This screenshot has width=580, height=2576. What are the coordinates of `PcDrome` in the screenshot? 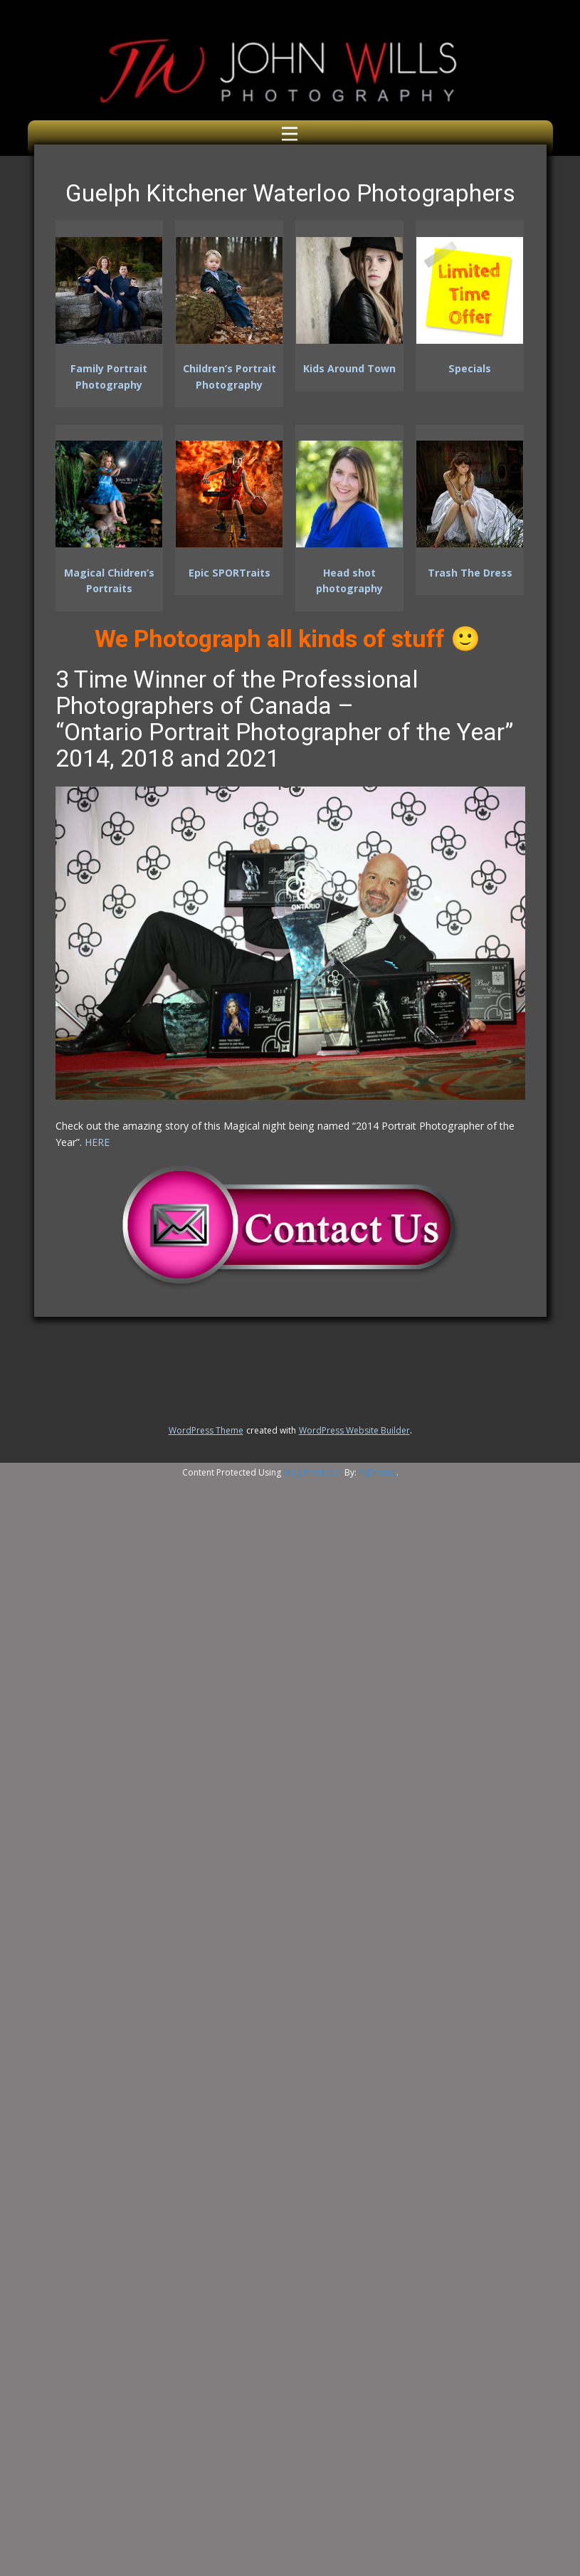 It's located at (377, 1472).